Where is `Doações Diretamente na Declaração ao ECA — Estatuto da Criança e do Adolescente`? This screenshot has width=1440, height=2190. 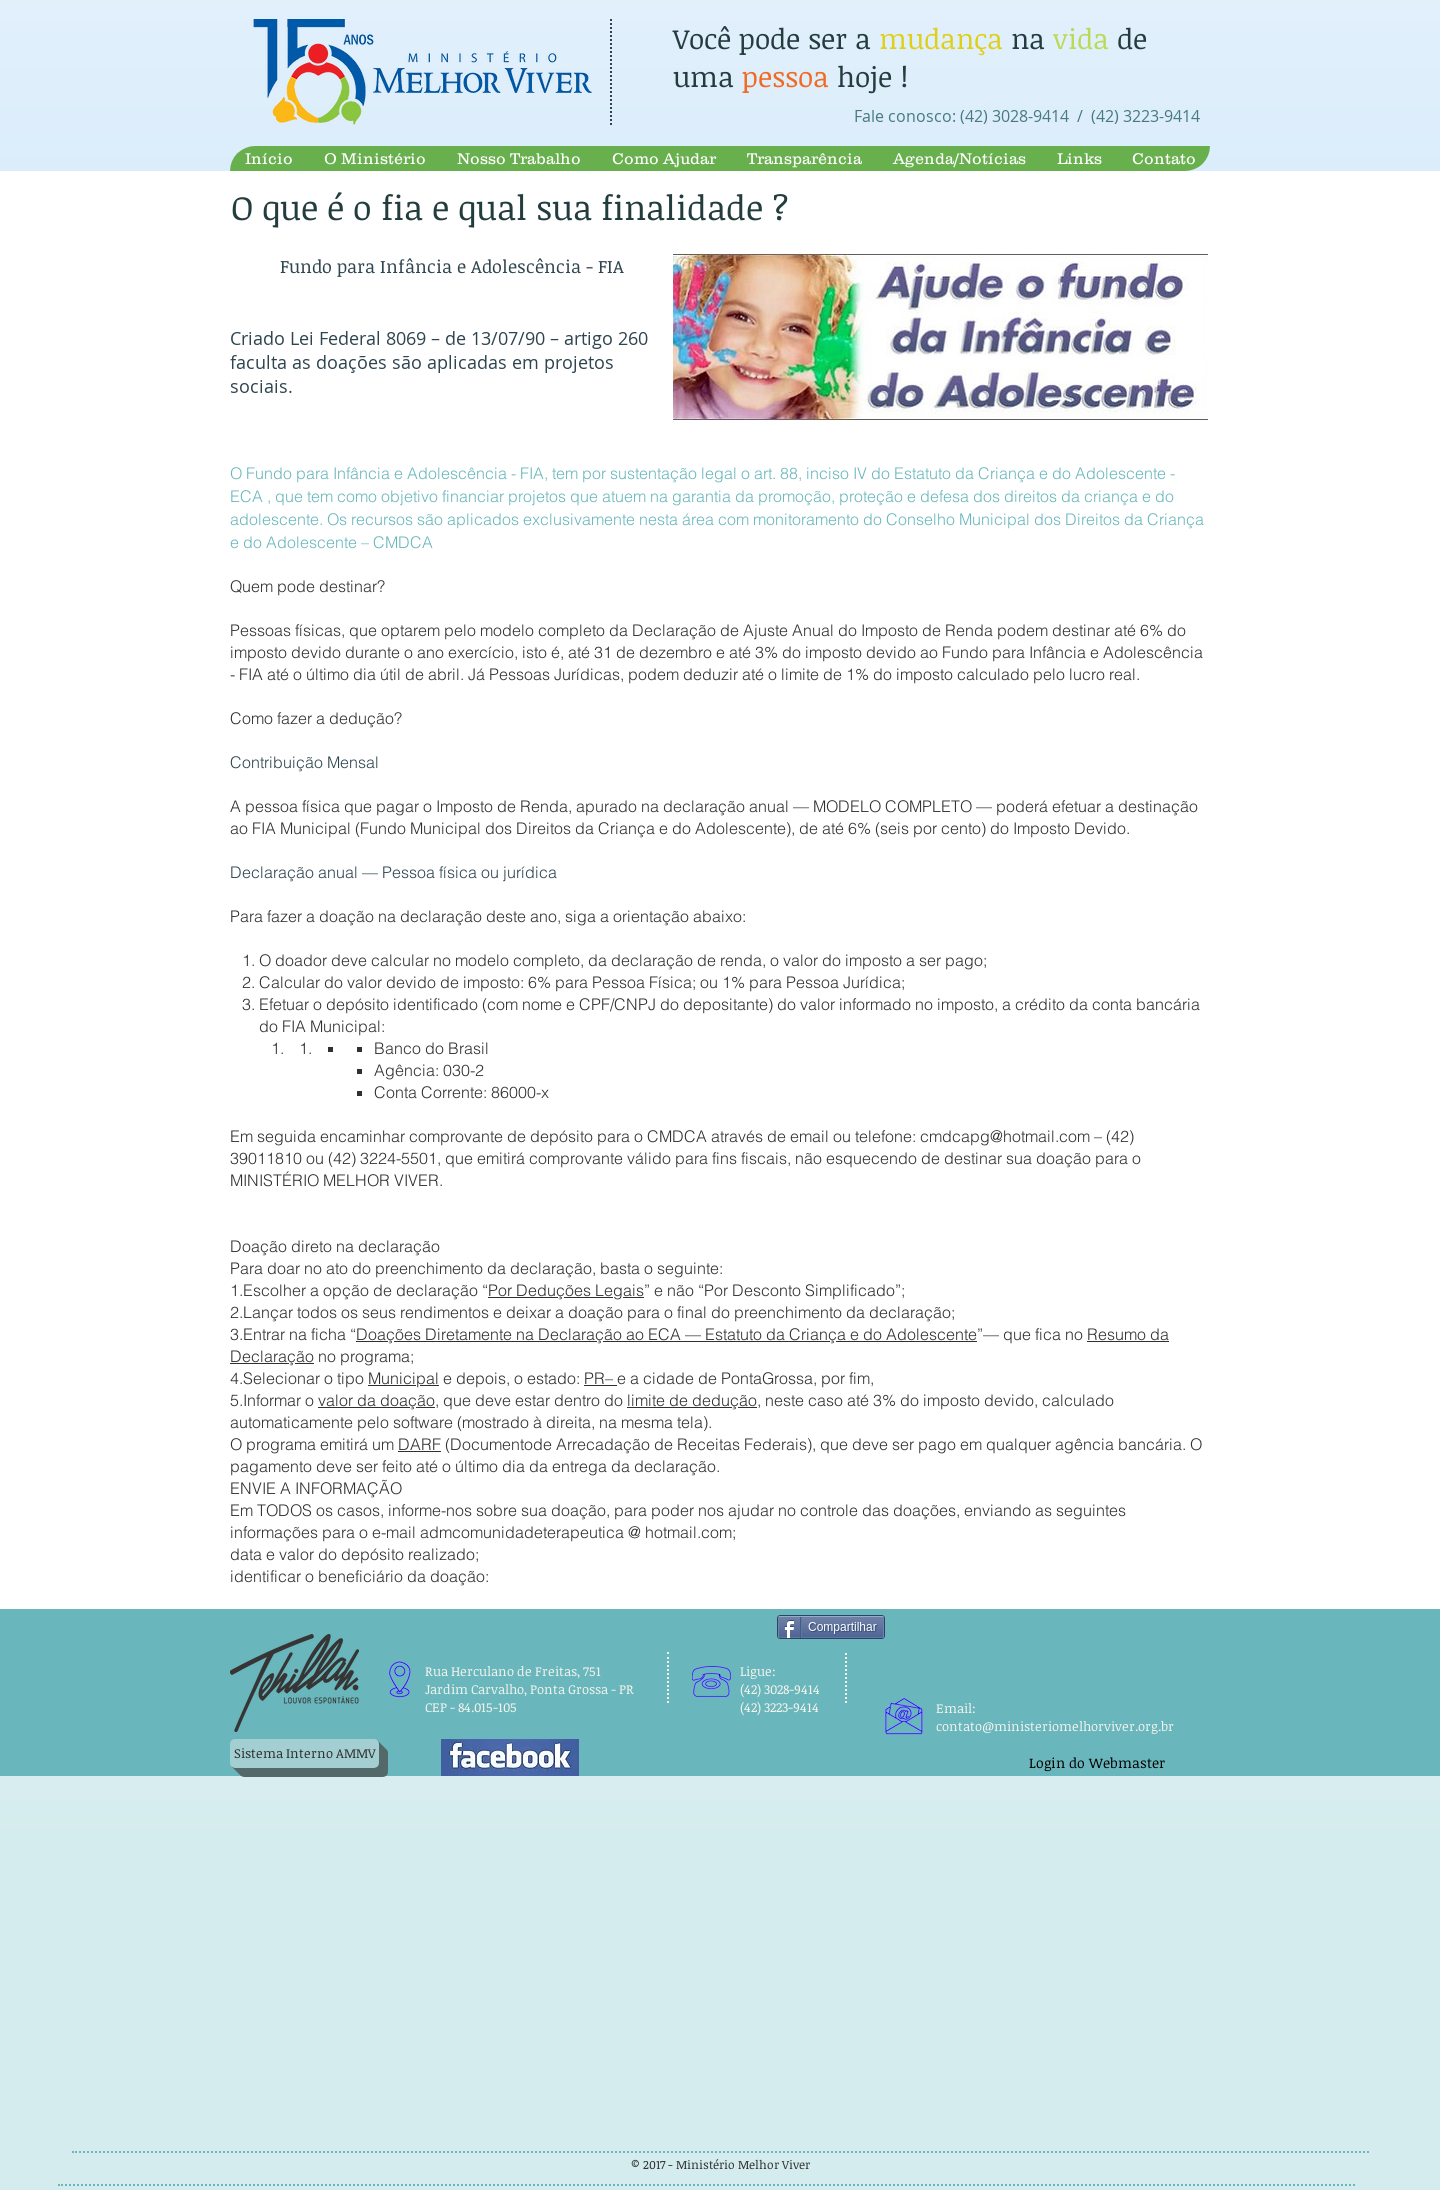 Doações Diretamente na Declaração ao ECA — Estatuto da Criança e do Adolescente is located at coordinates (666, 1334).